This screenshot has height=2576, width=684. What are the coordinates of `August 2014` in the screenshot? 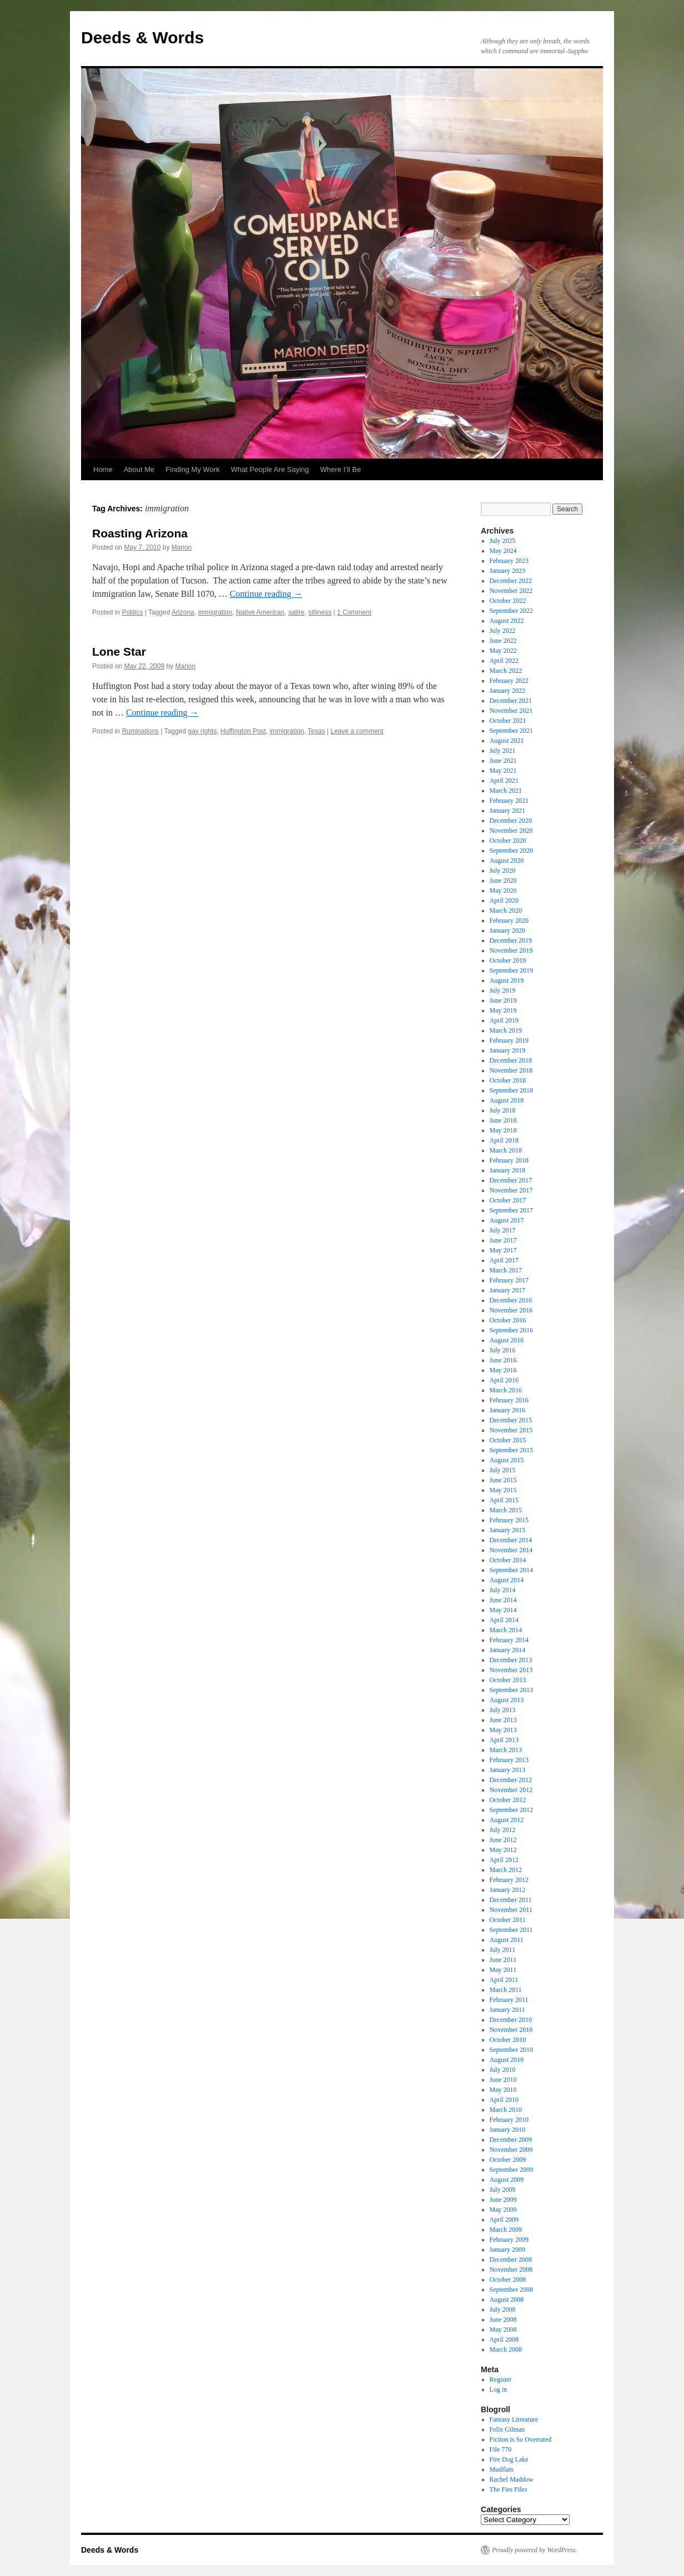 It's located at (507, 1580).